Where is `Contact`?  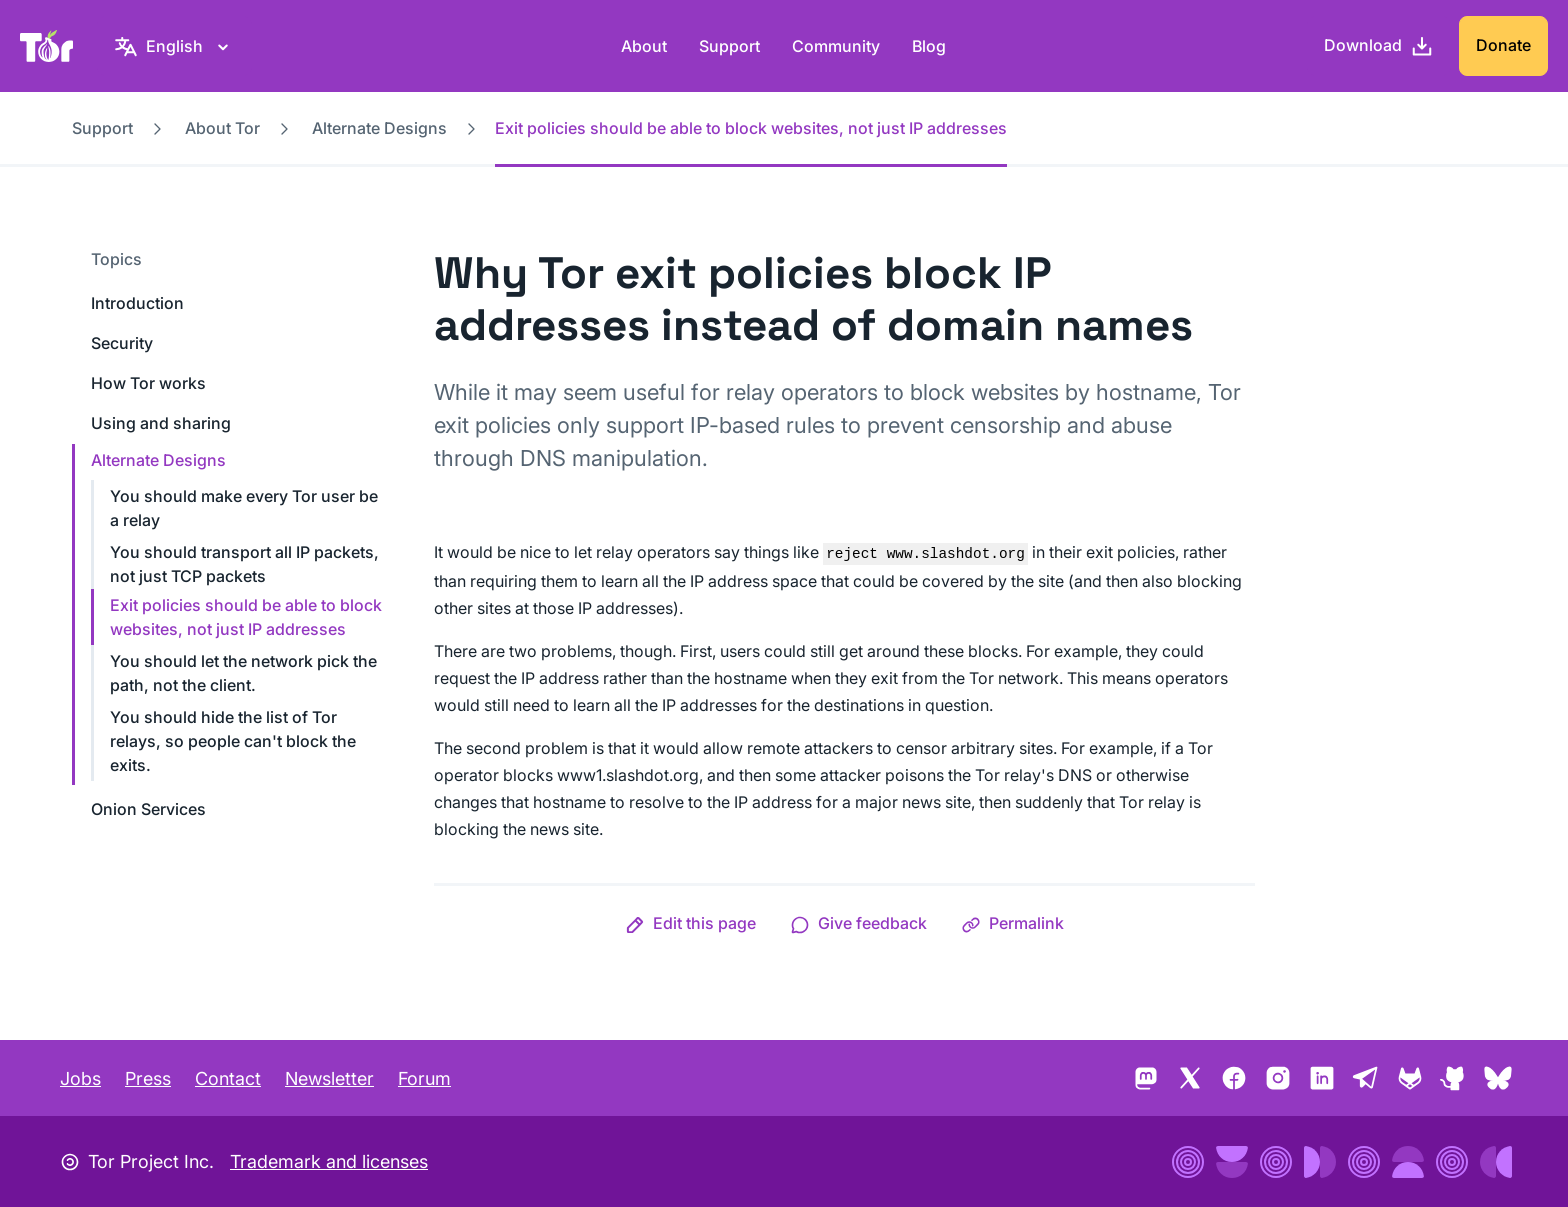
Contact is located at coordinates (228, 1078).